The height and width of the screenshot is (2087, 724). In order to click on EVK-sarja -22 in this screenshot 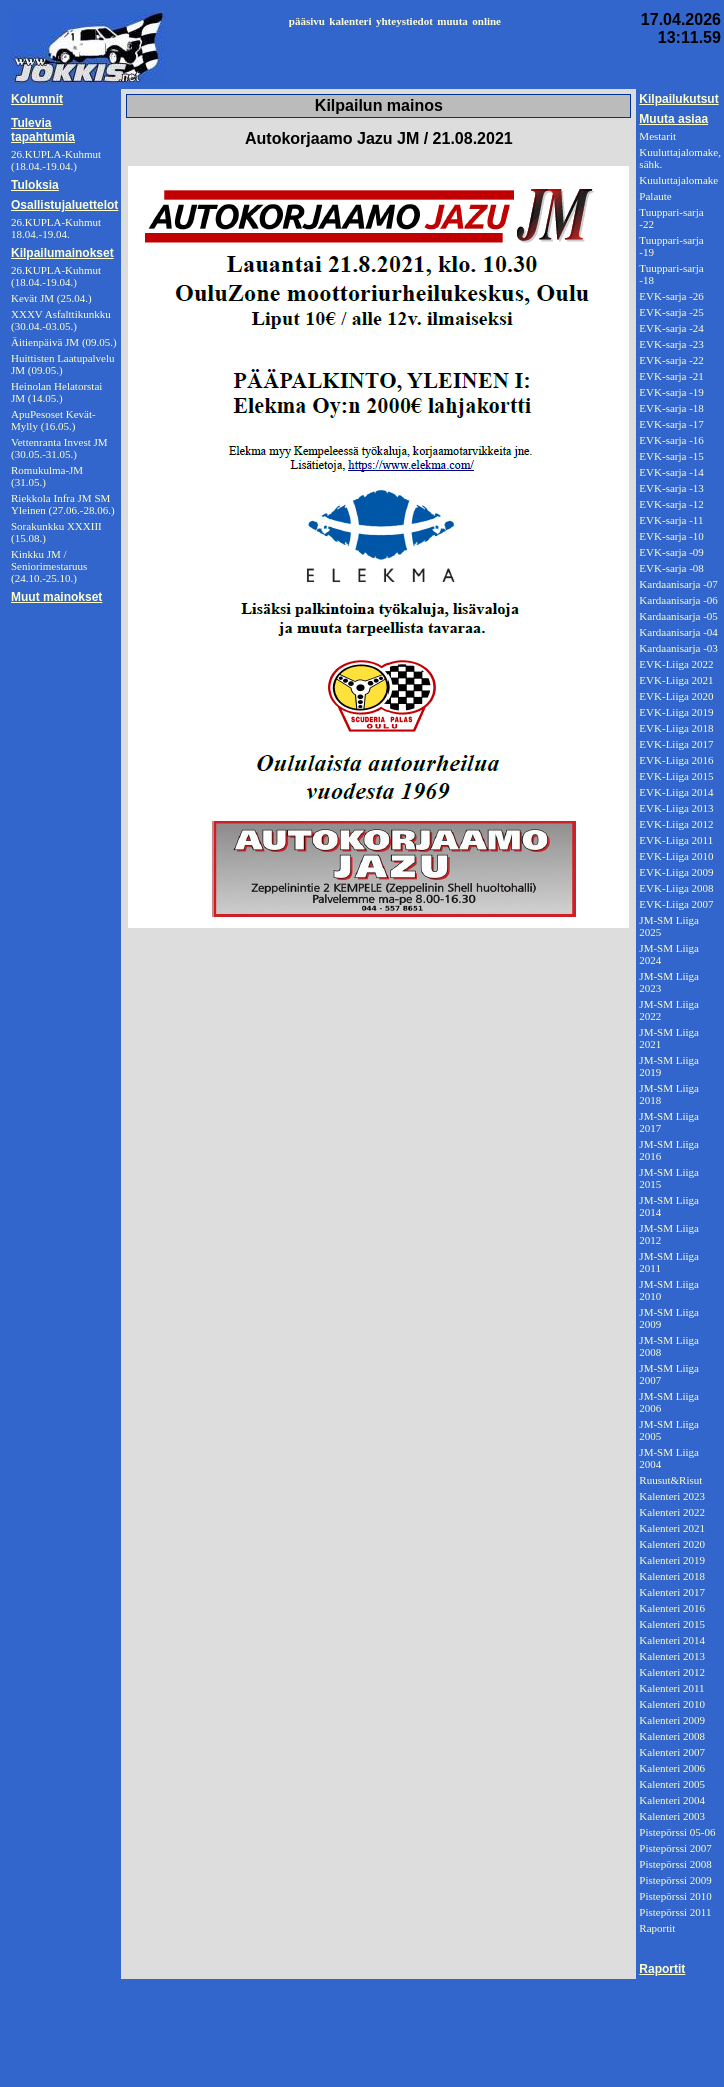, I will do `click(671, 360)`.